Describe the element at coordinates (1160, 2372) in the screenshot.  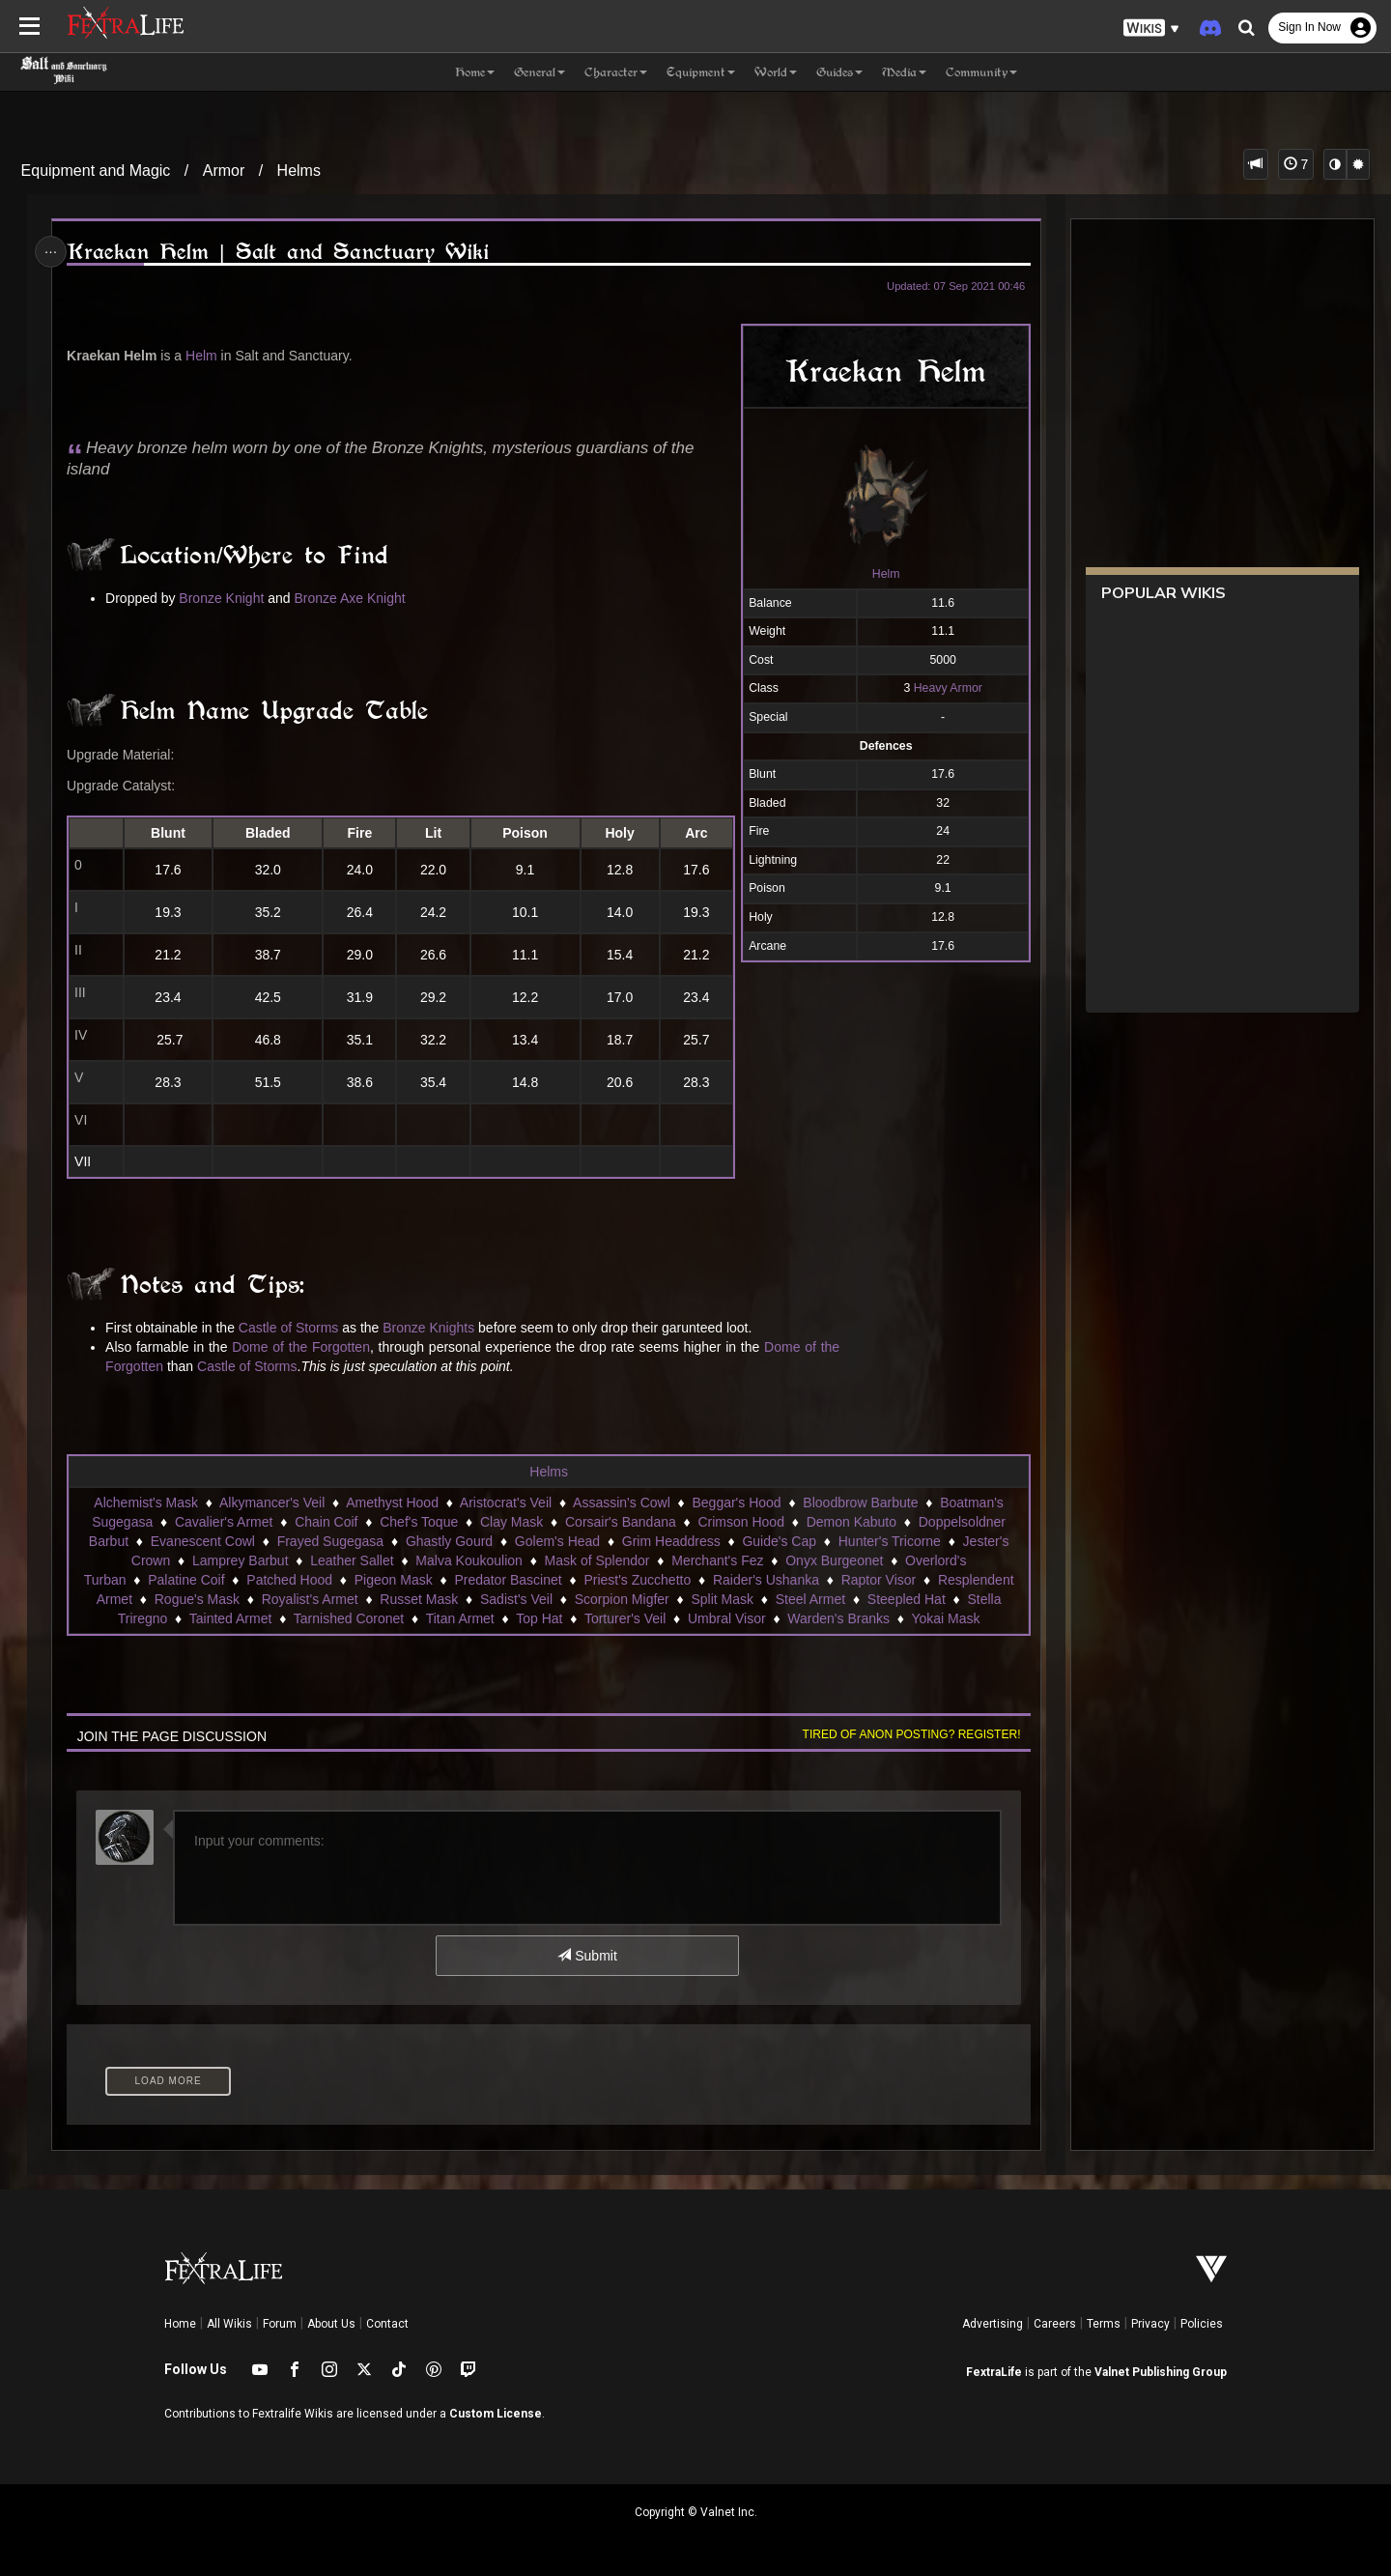
I see `Valnet Publishing Group` at that location.